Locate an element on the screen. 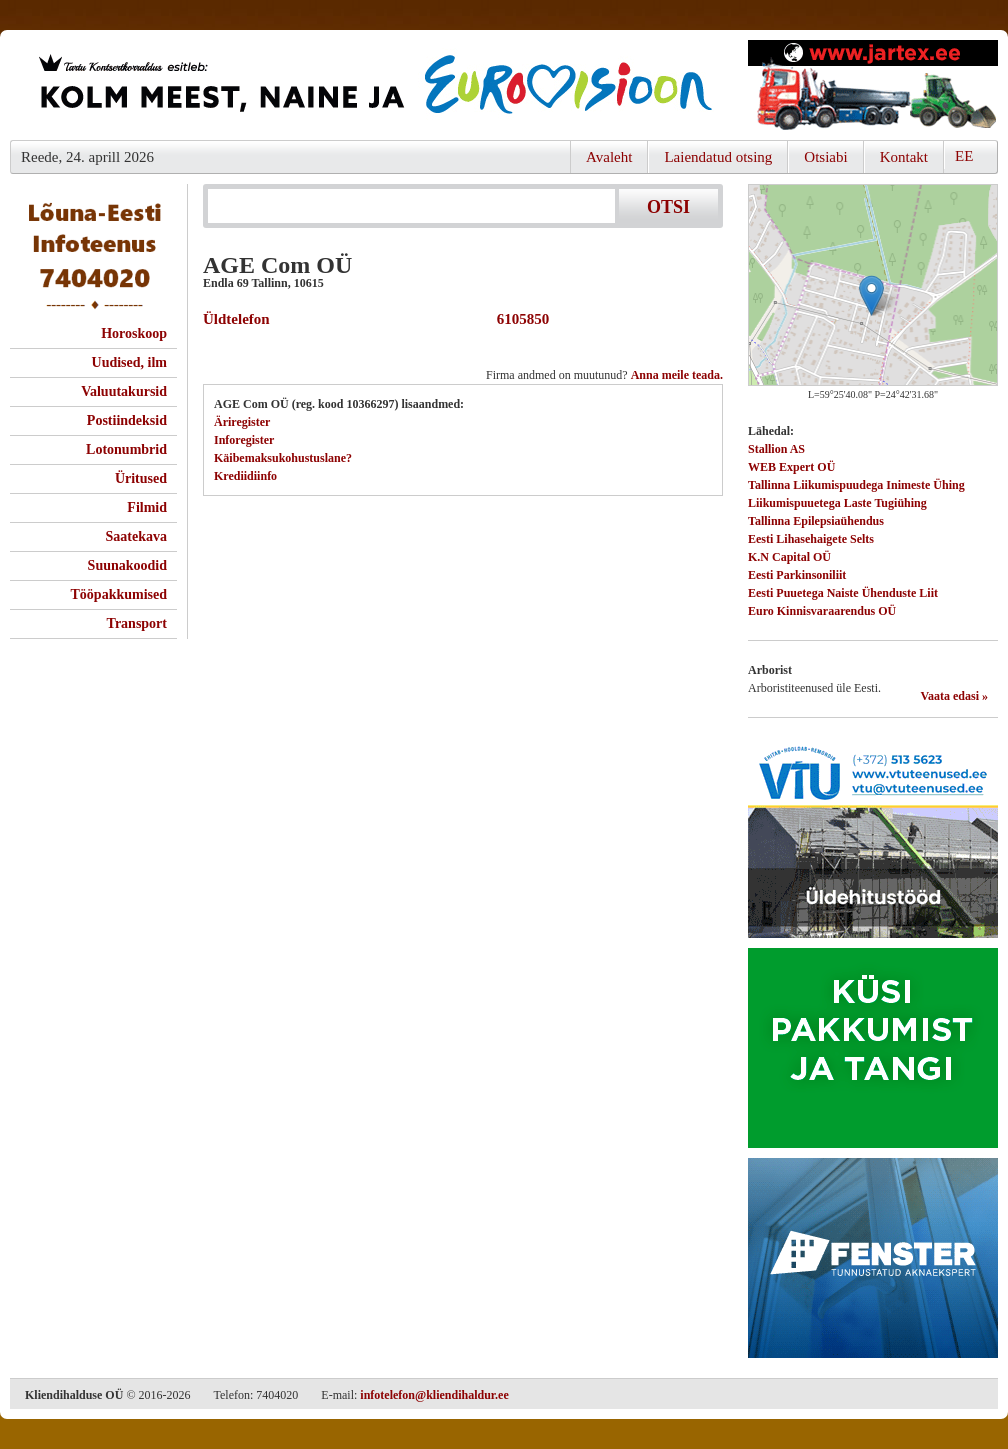 The width and height of the screenshot is (1008, 1449). Otsiabi is located at coordinates (825, 157).